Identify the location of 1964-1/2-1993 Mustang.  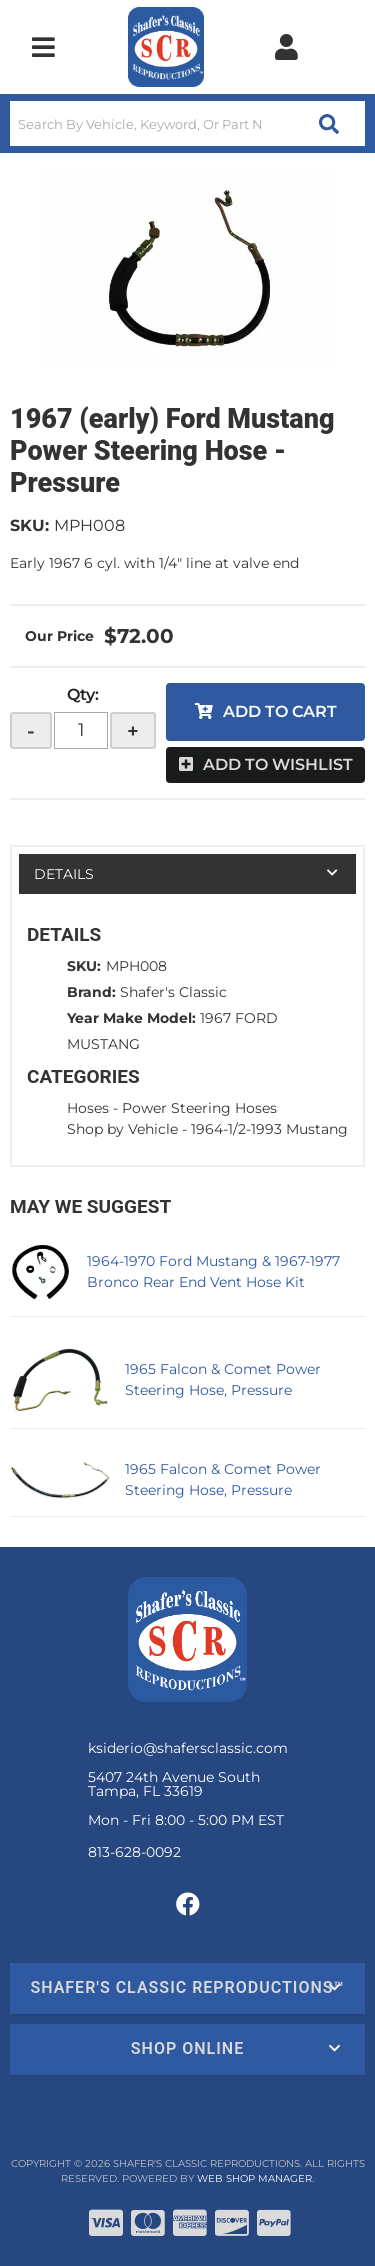
(269, 1129).